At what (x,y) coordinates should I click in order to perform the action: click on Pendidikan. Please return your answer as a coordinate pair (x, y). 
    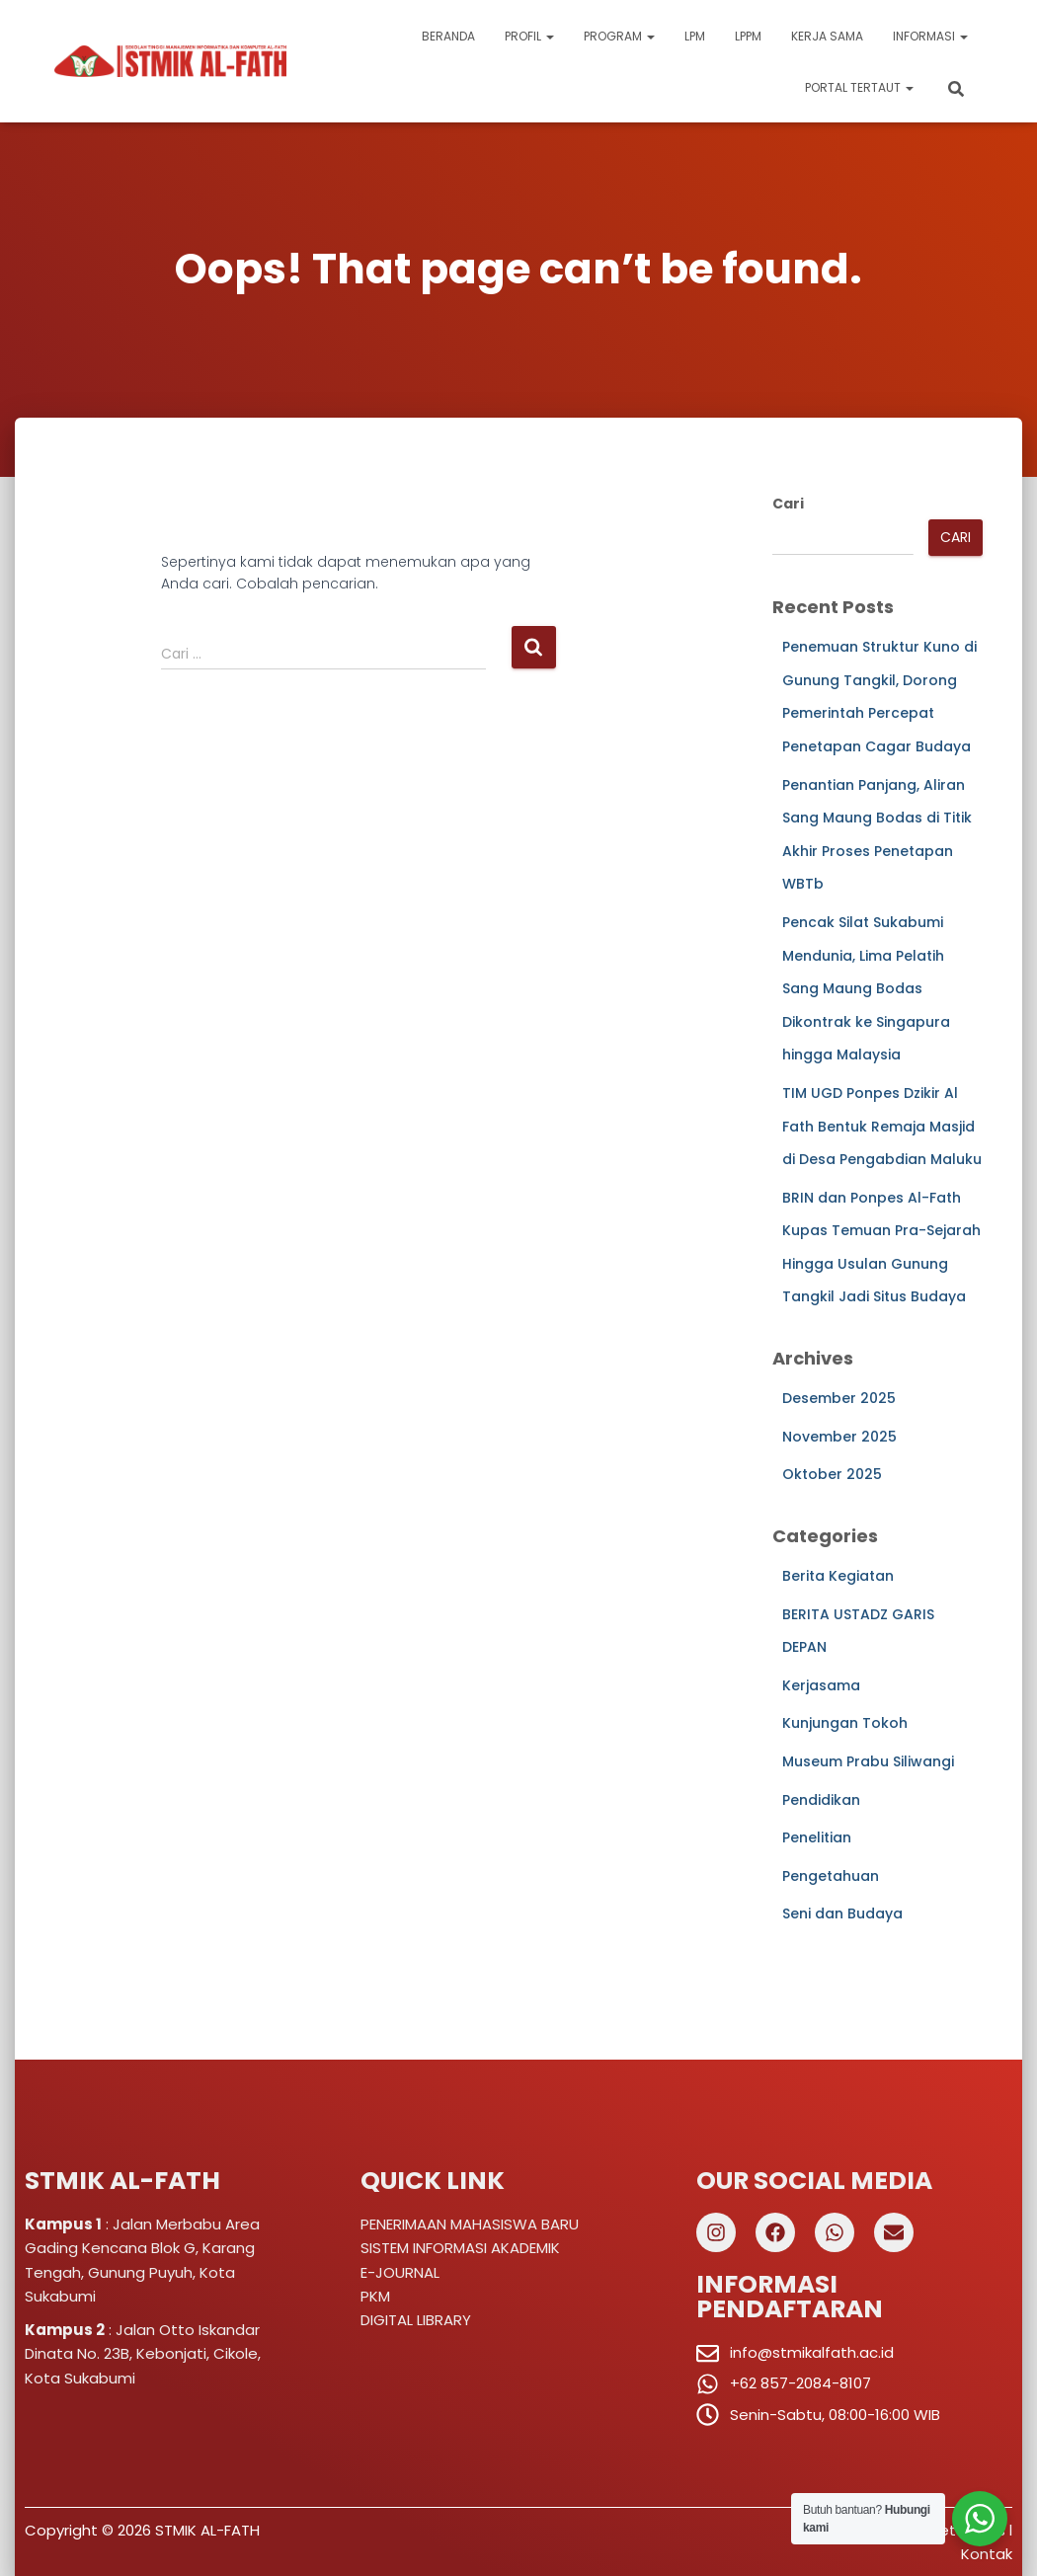
    Looking at the image, I should click on (821, 1800).